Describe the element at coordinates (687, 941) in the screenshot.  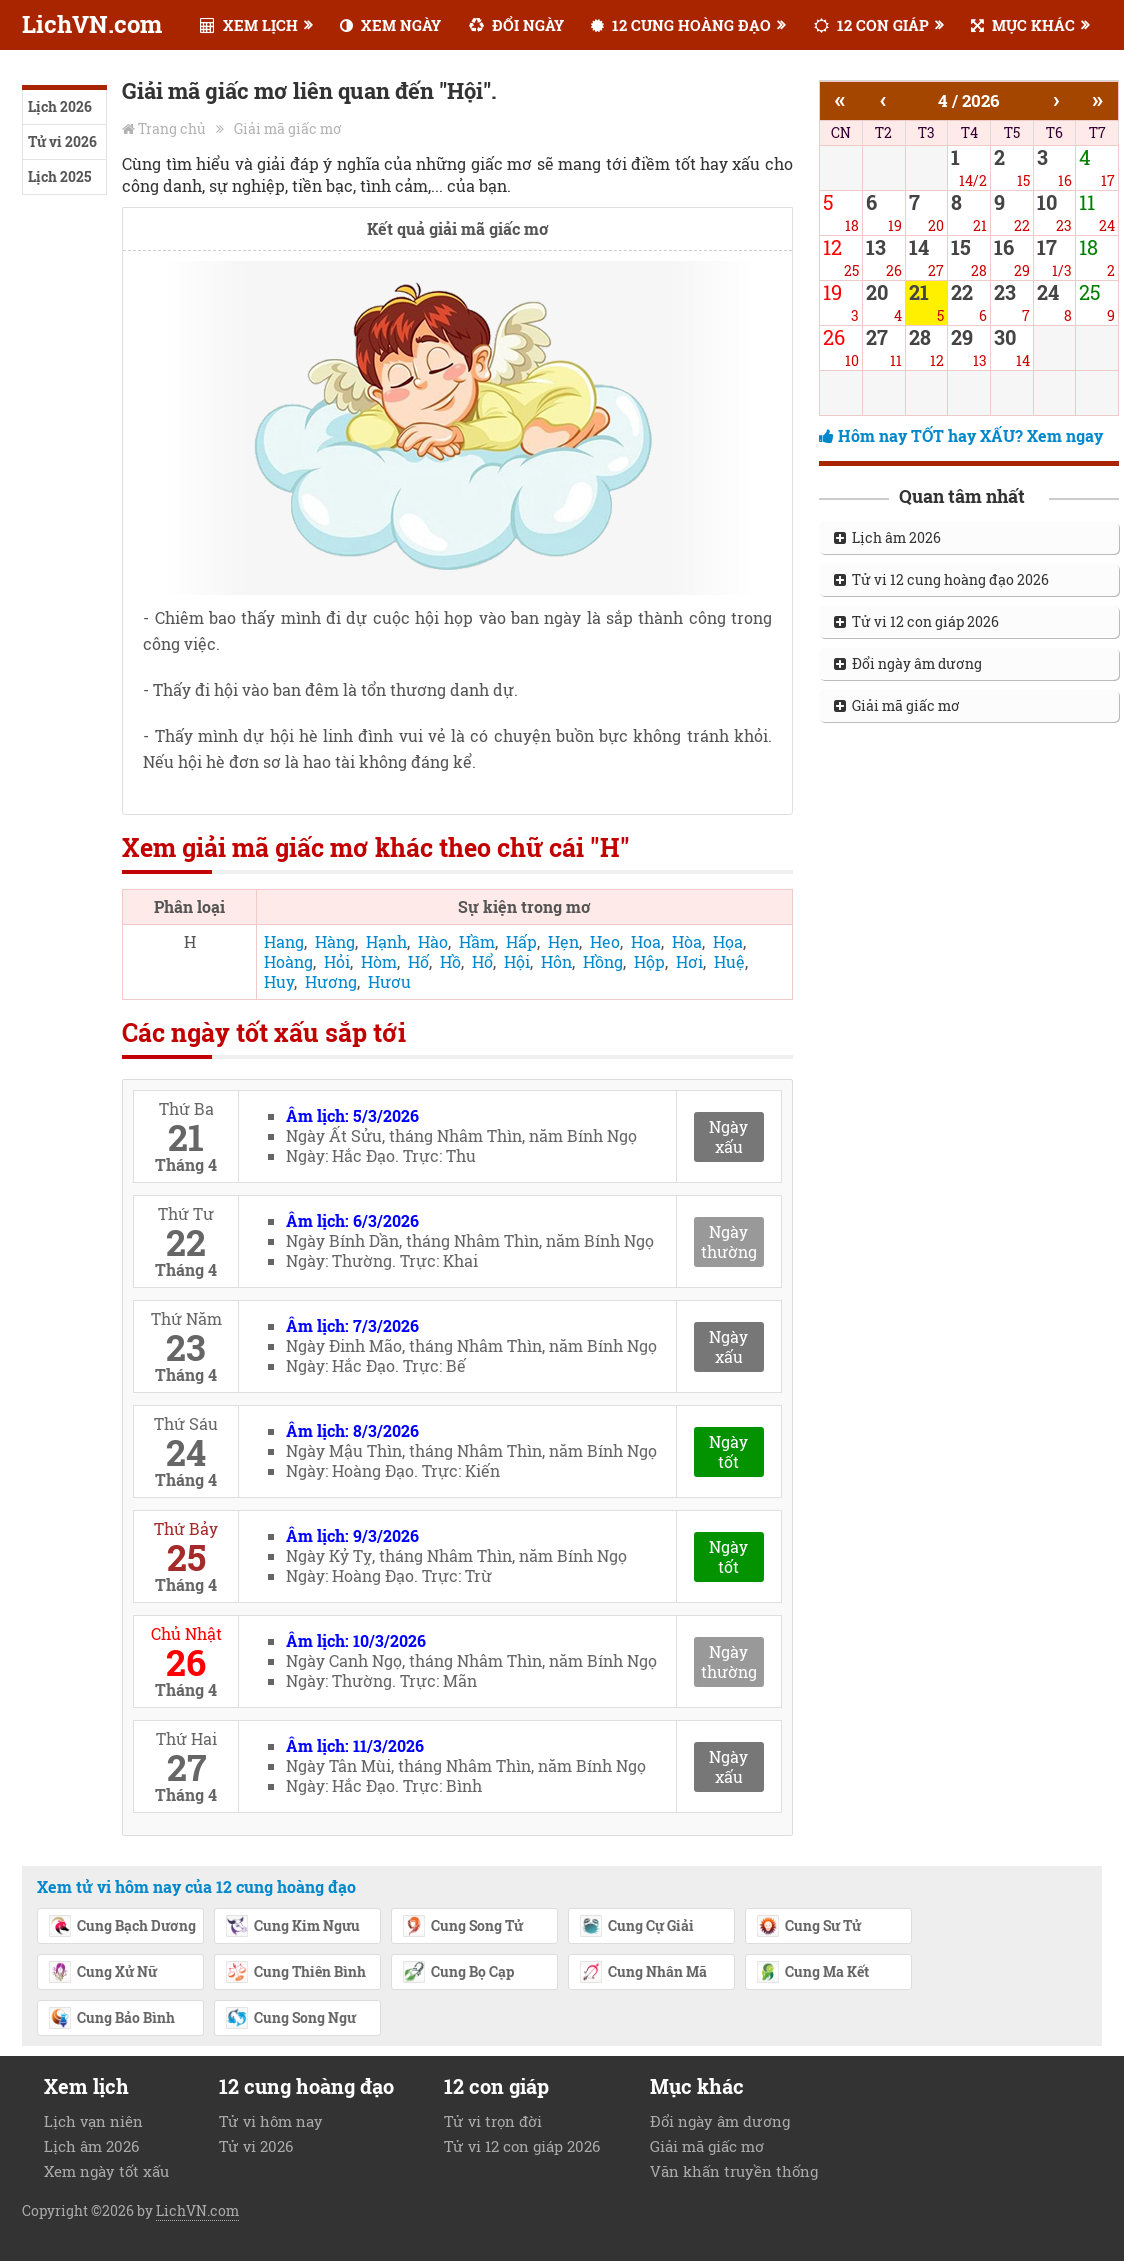
I see `Hòa` at that location.